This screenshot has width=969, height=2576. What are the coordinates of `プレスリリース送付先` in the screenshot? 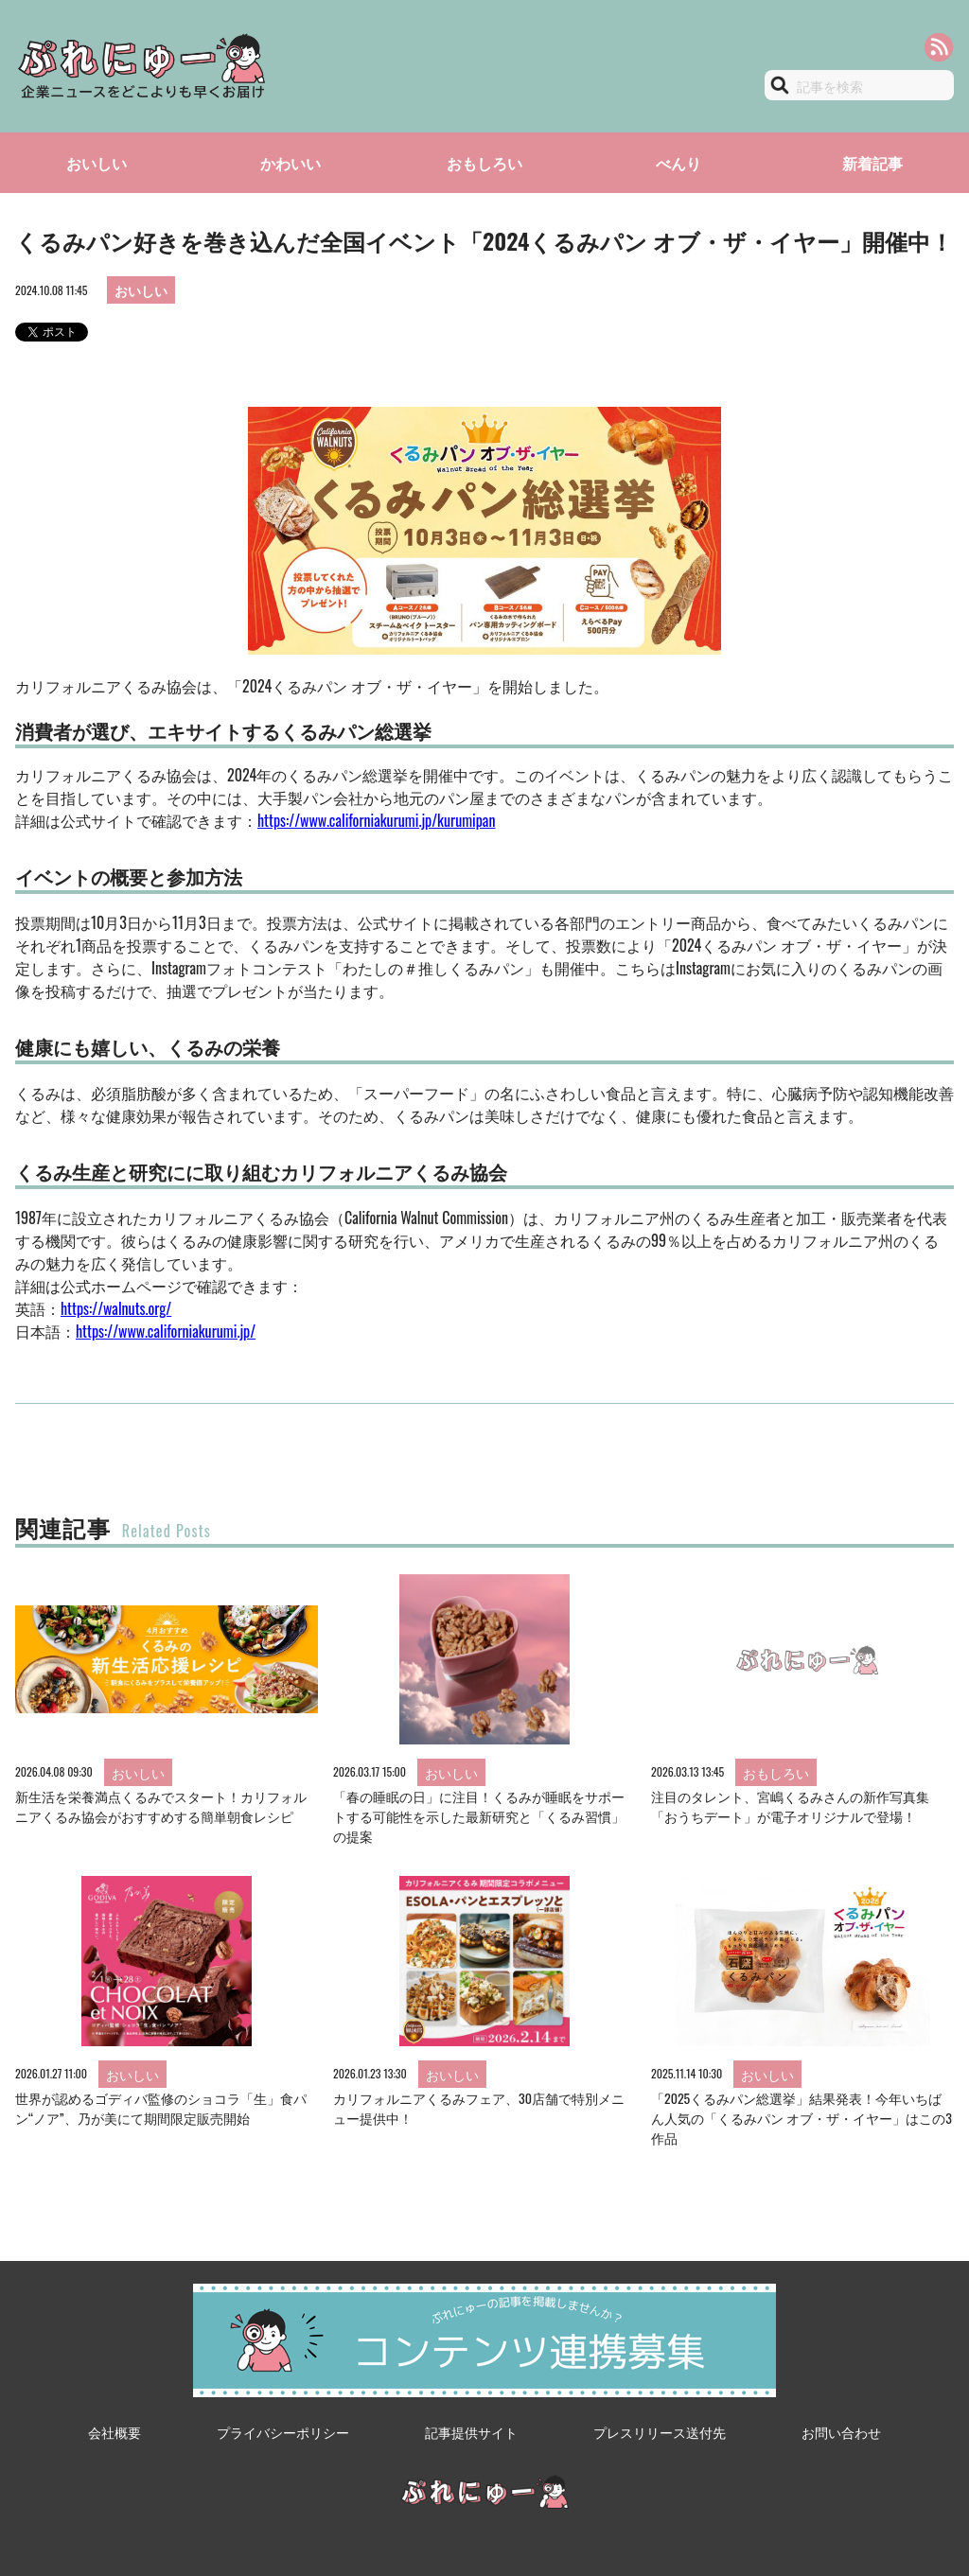 It's located at (659, 2432).